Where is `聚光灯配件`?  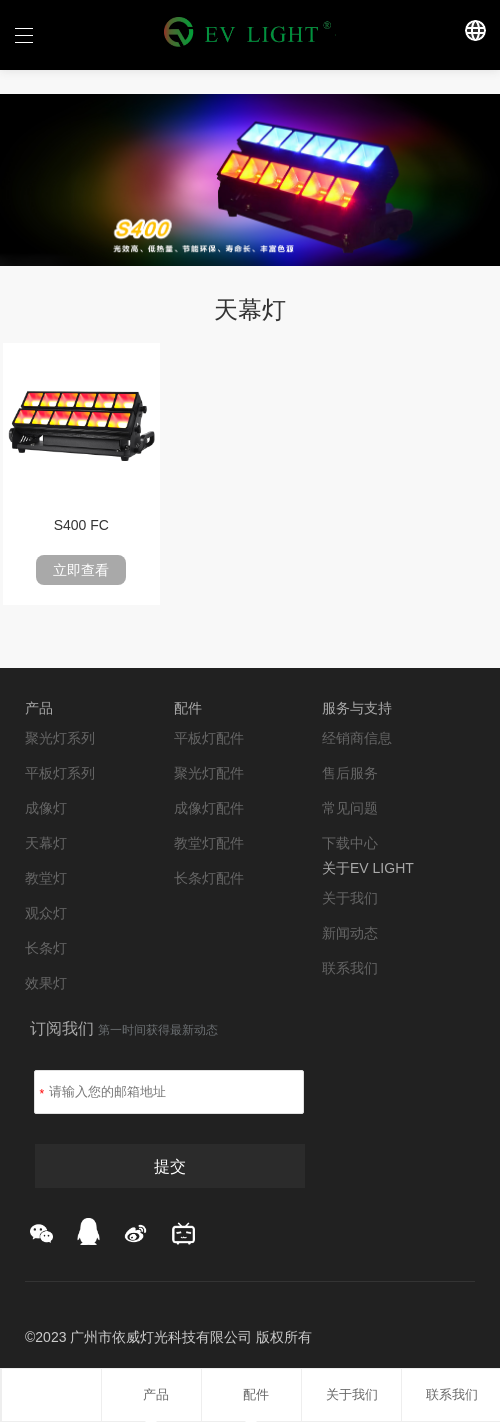
聚光灯配件 is located at coordinates (209, 773).